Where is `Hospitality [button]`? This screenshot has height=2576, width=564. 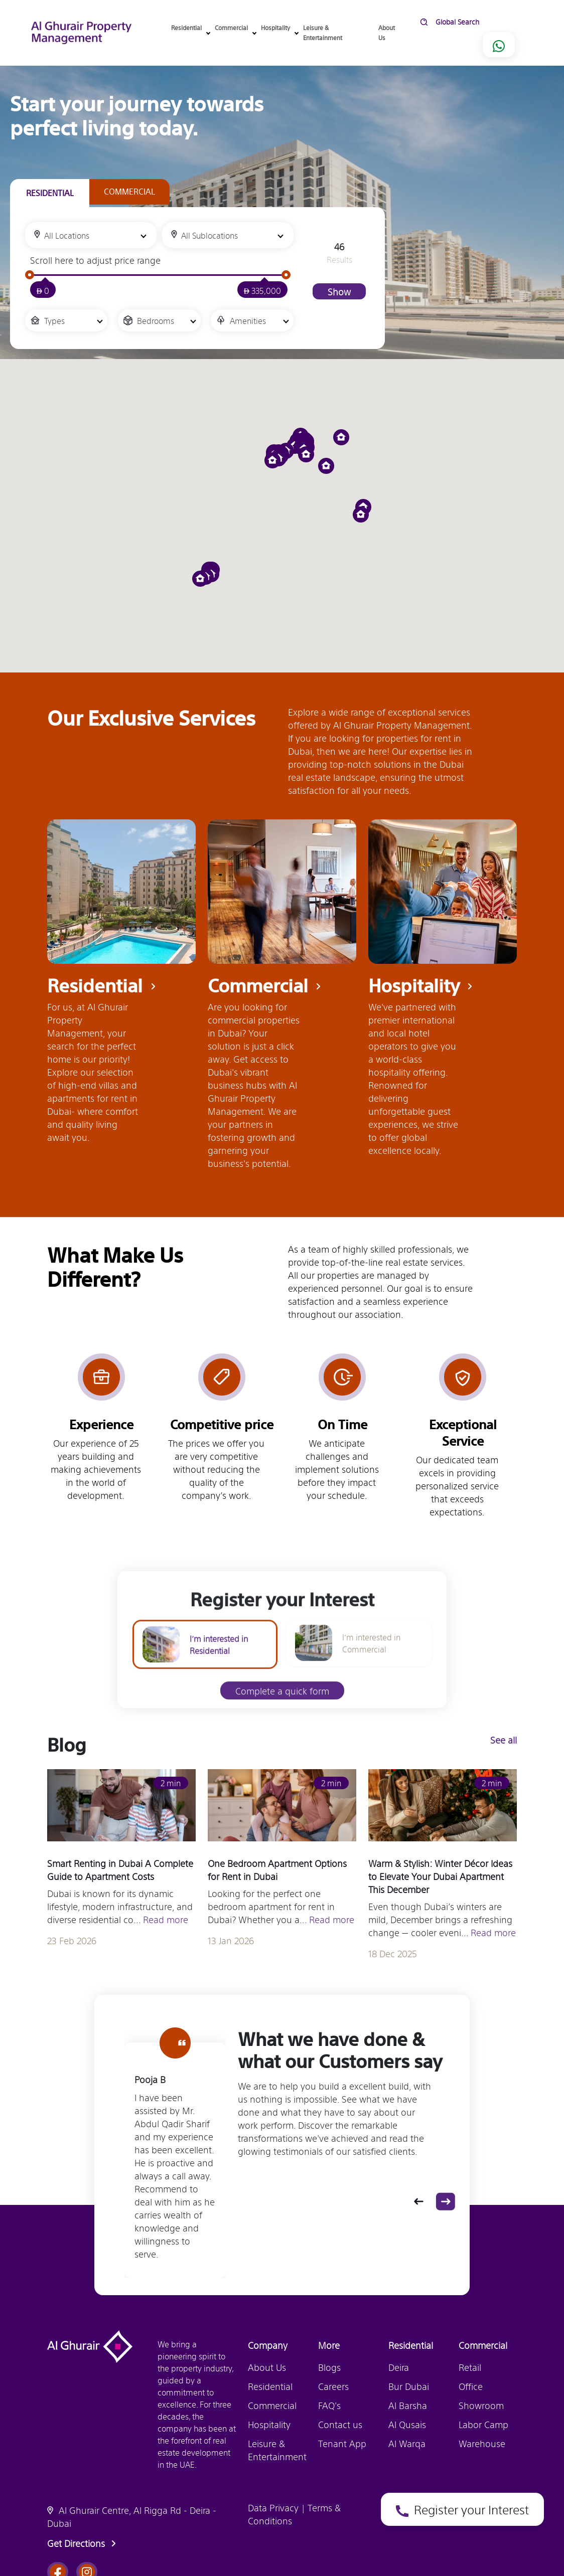 Hospitality [button] is located at coordinates (277, 28).